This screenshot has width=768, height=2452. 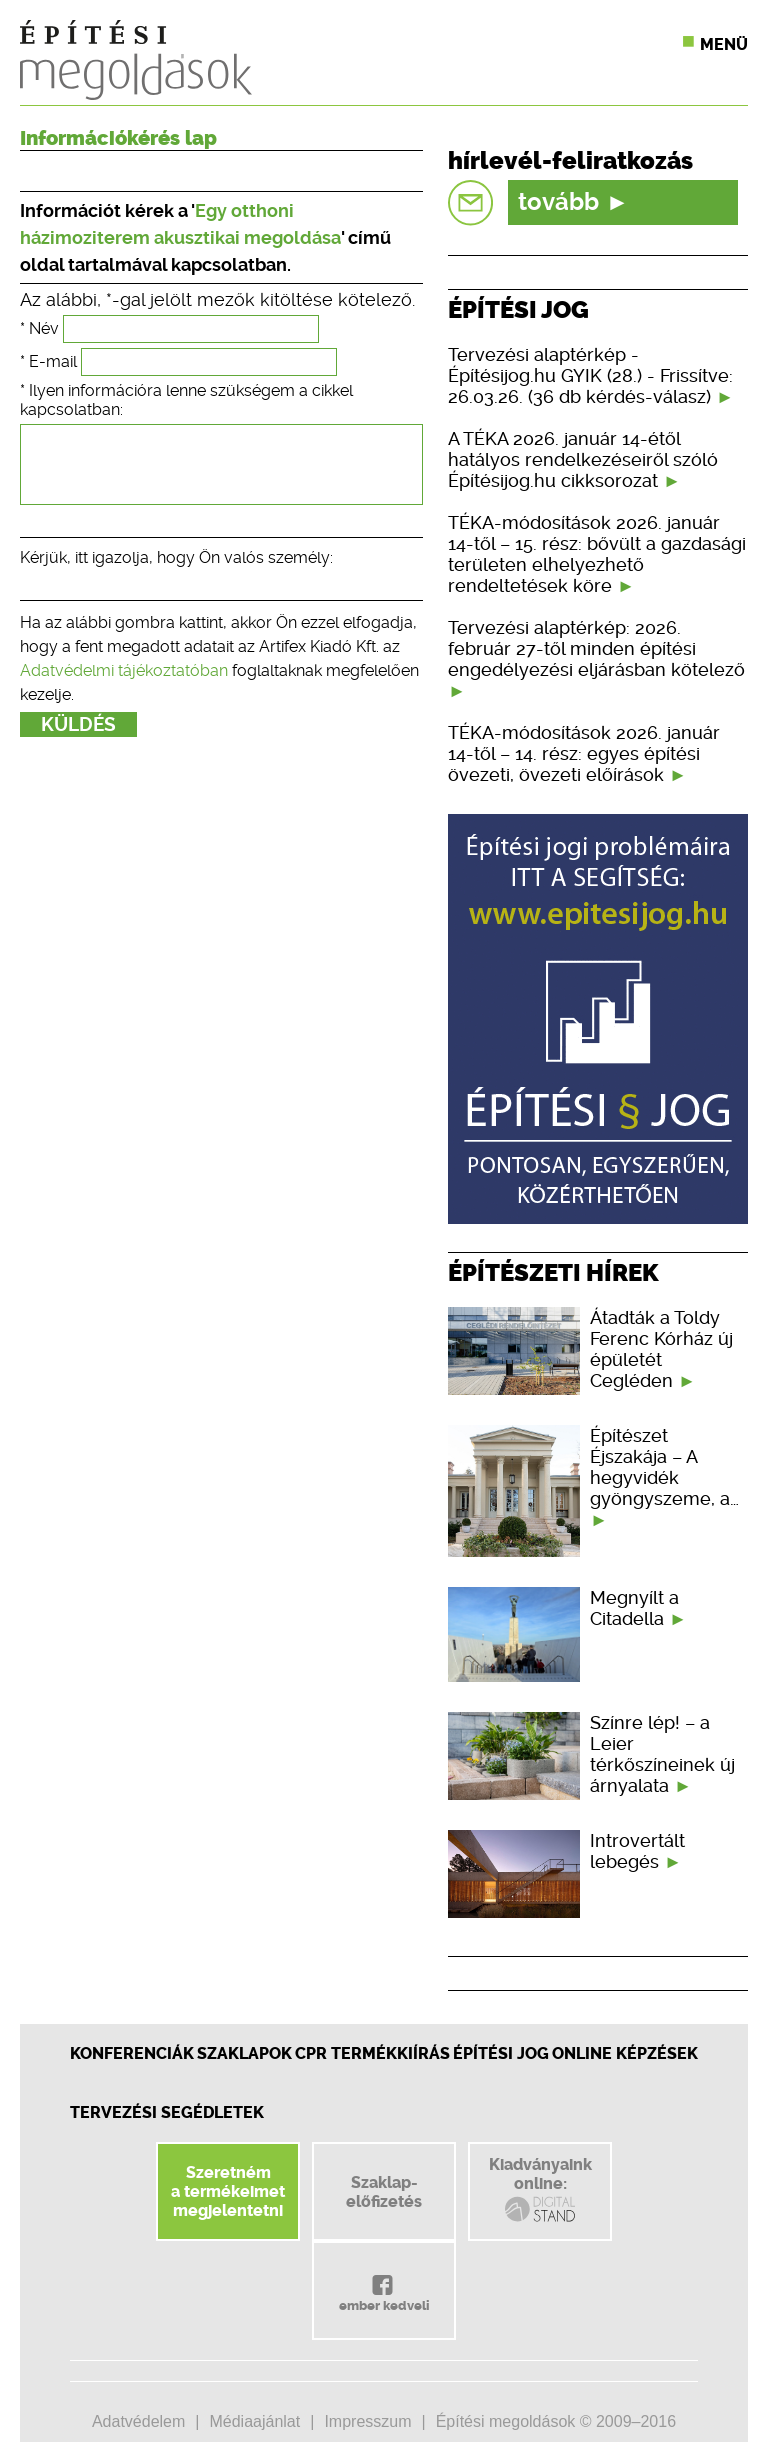 I want to click on Tervezési segédletek, so click(x=167, y=2112).